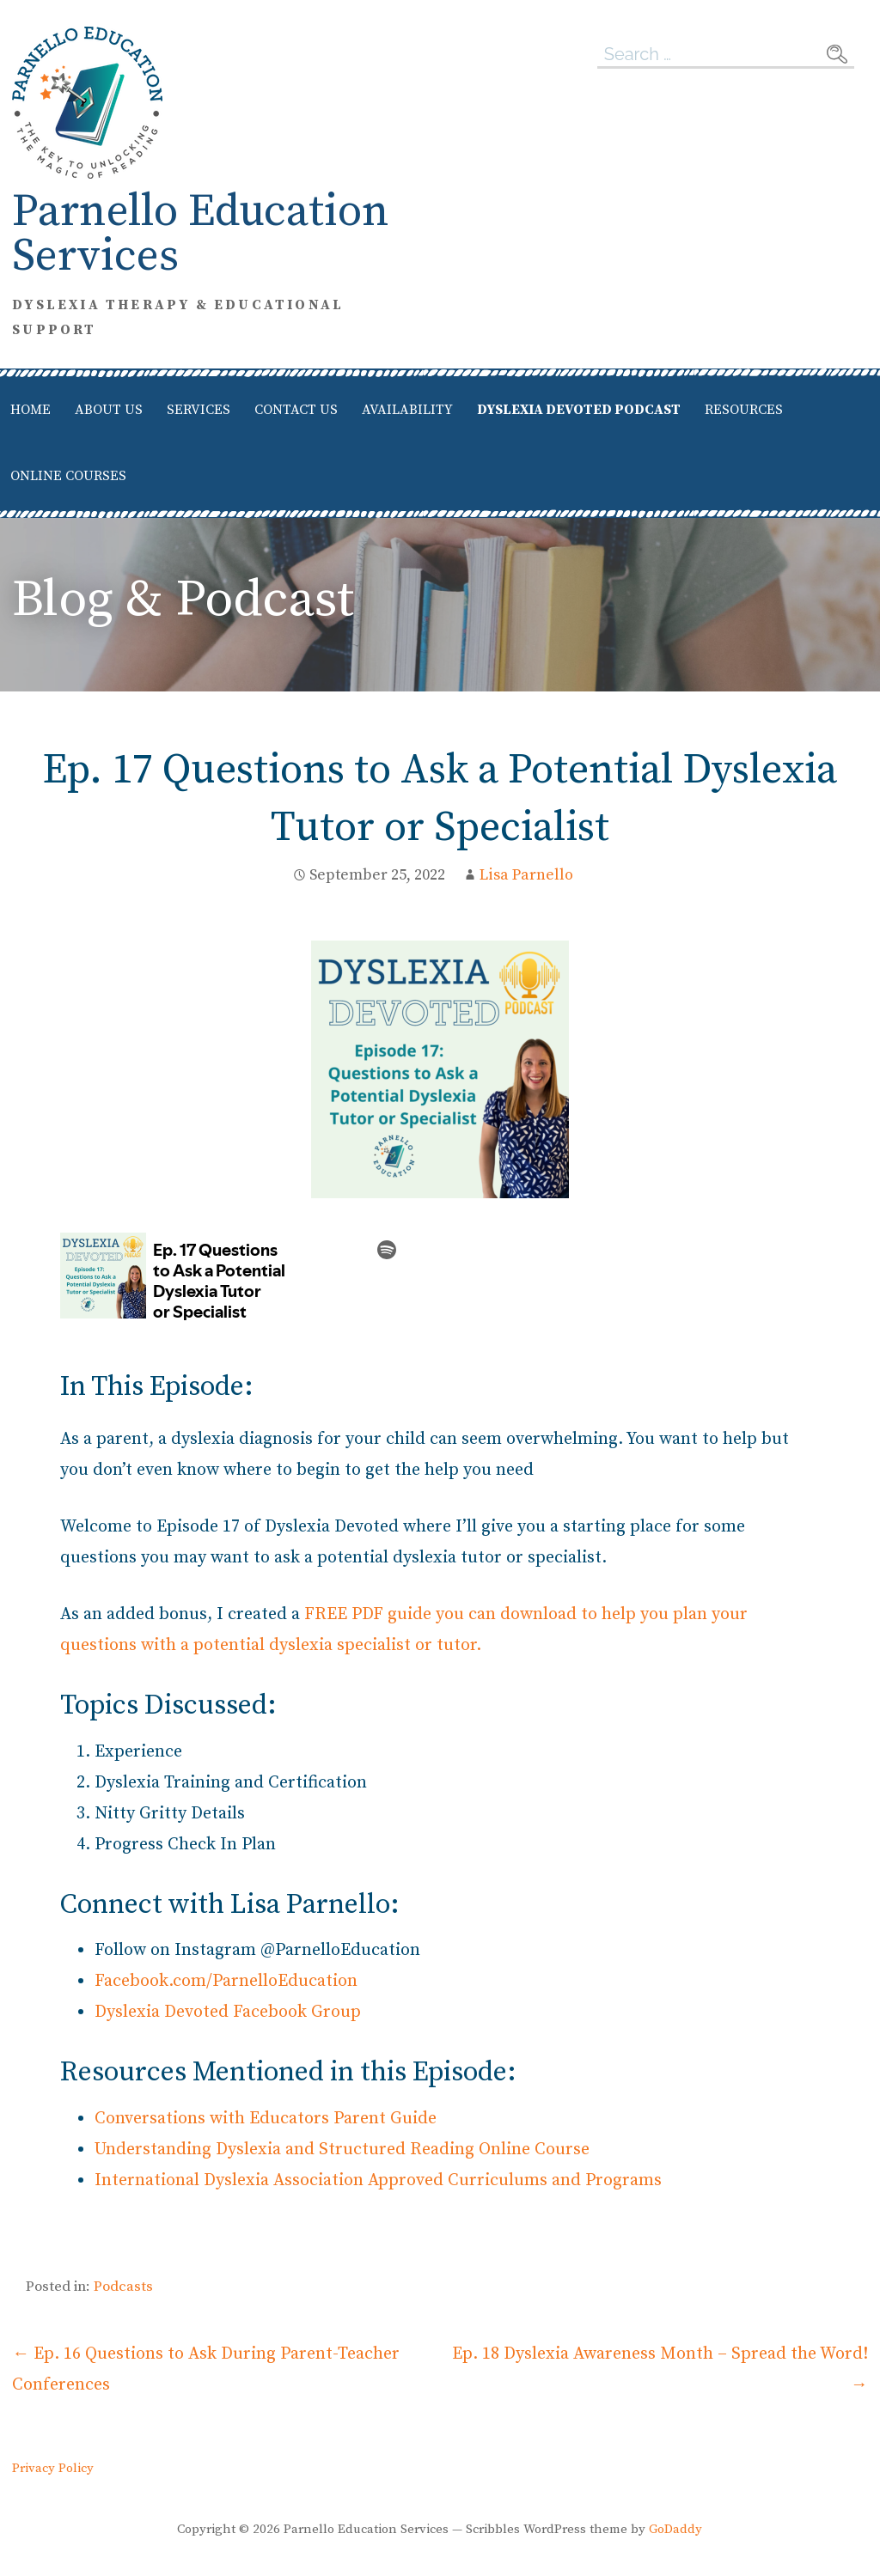  I want to click on Privacy Policy, so click(53, 2468).